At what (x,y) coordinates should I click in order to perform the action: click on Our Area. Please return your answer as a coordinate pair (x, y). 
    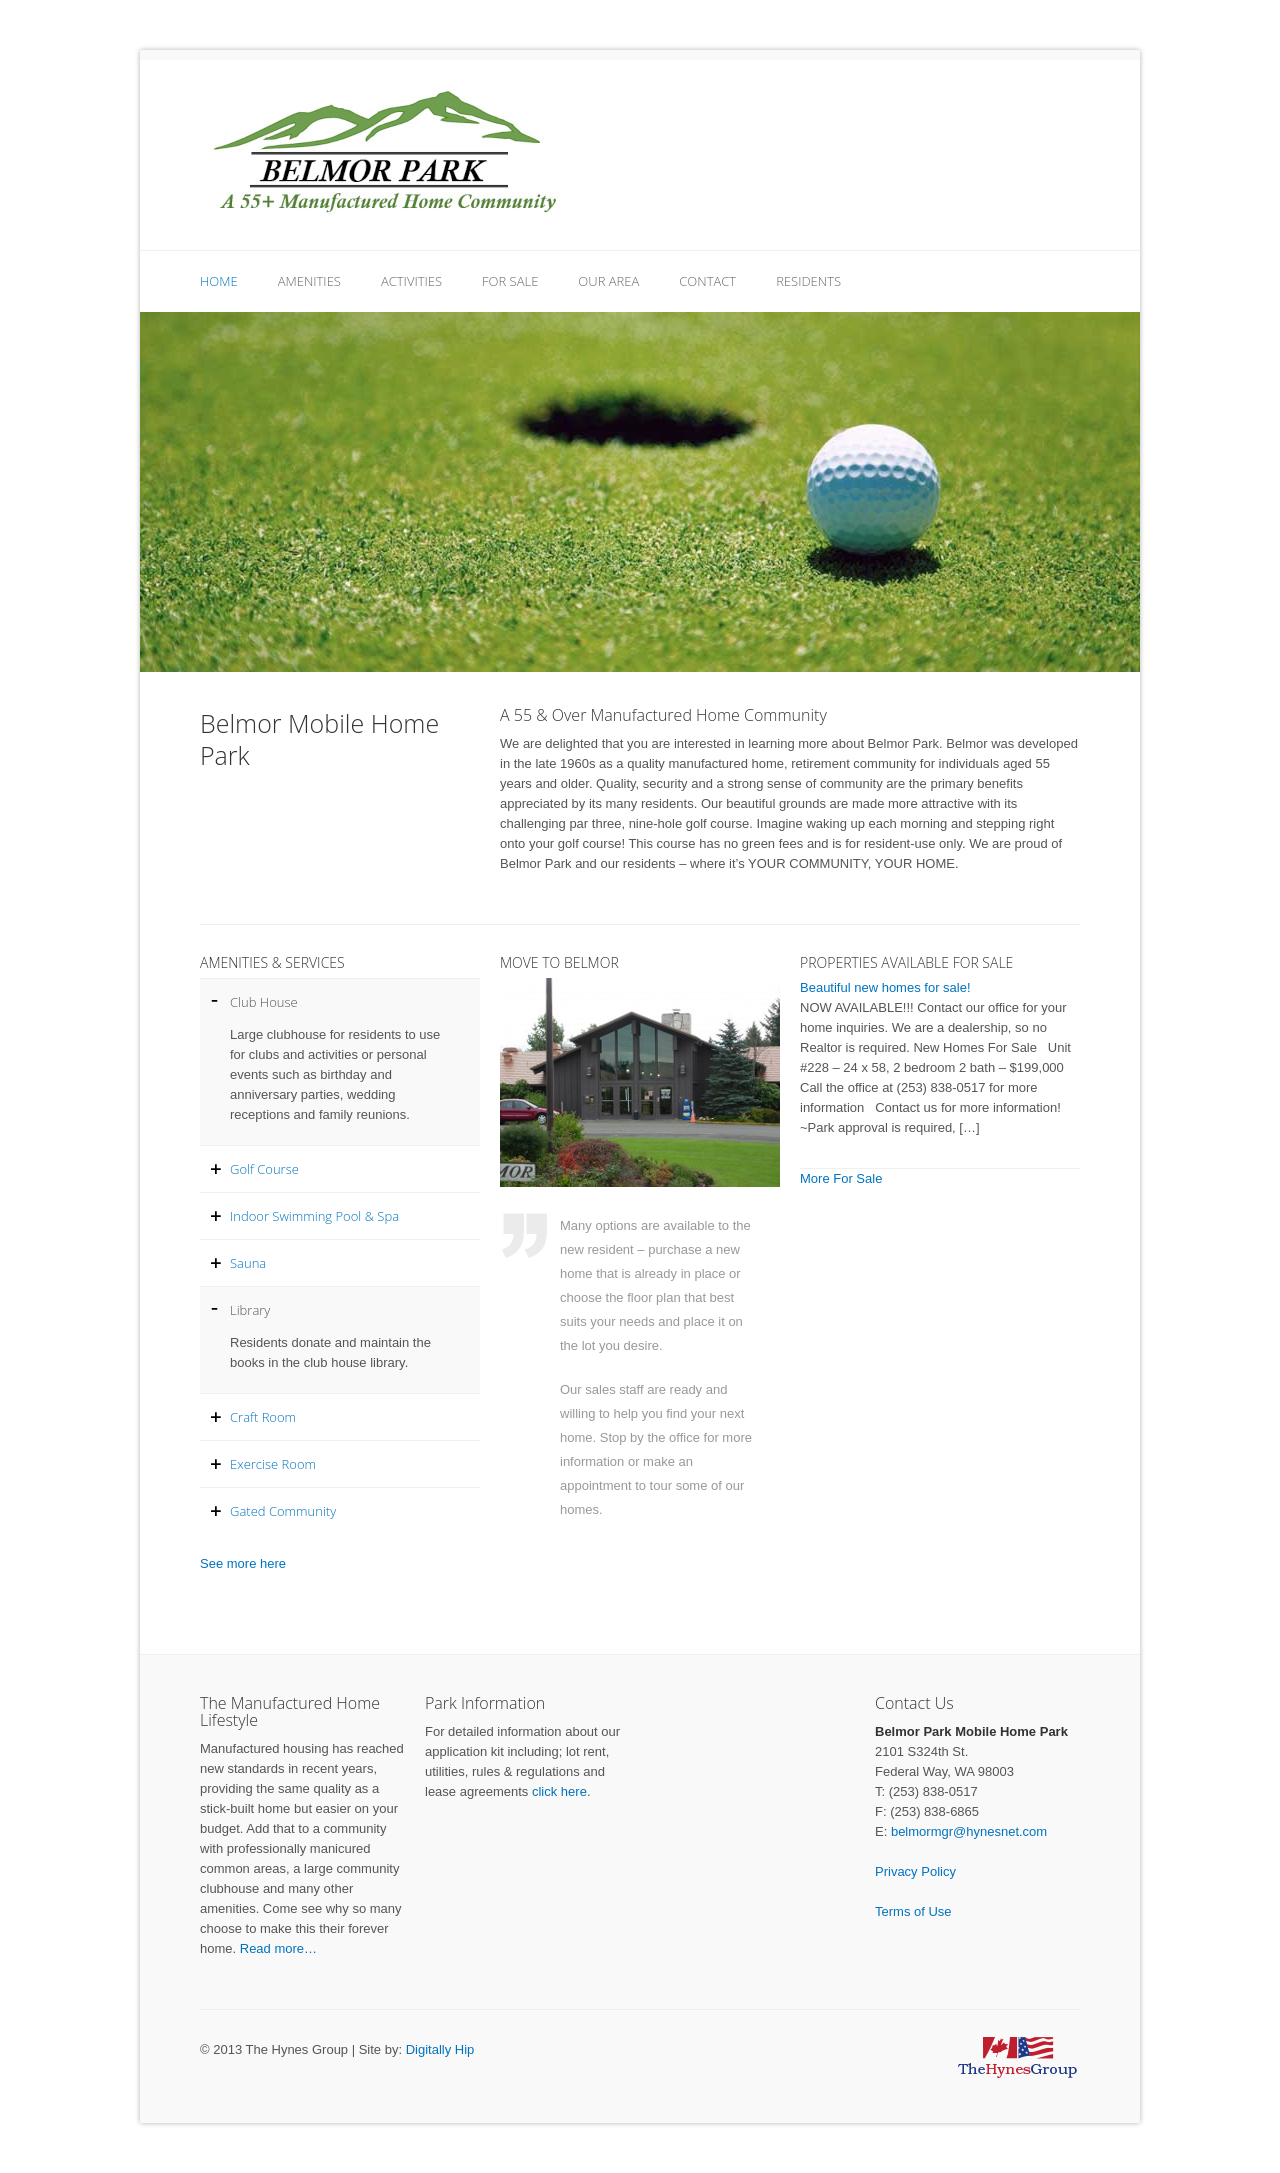
    Looking at the image, I should click on (608, 281).